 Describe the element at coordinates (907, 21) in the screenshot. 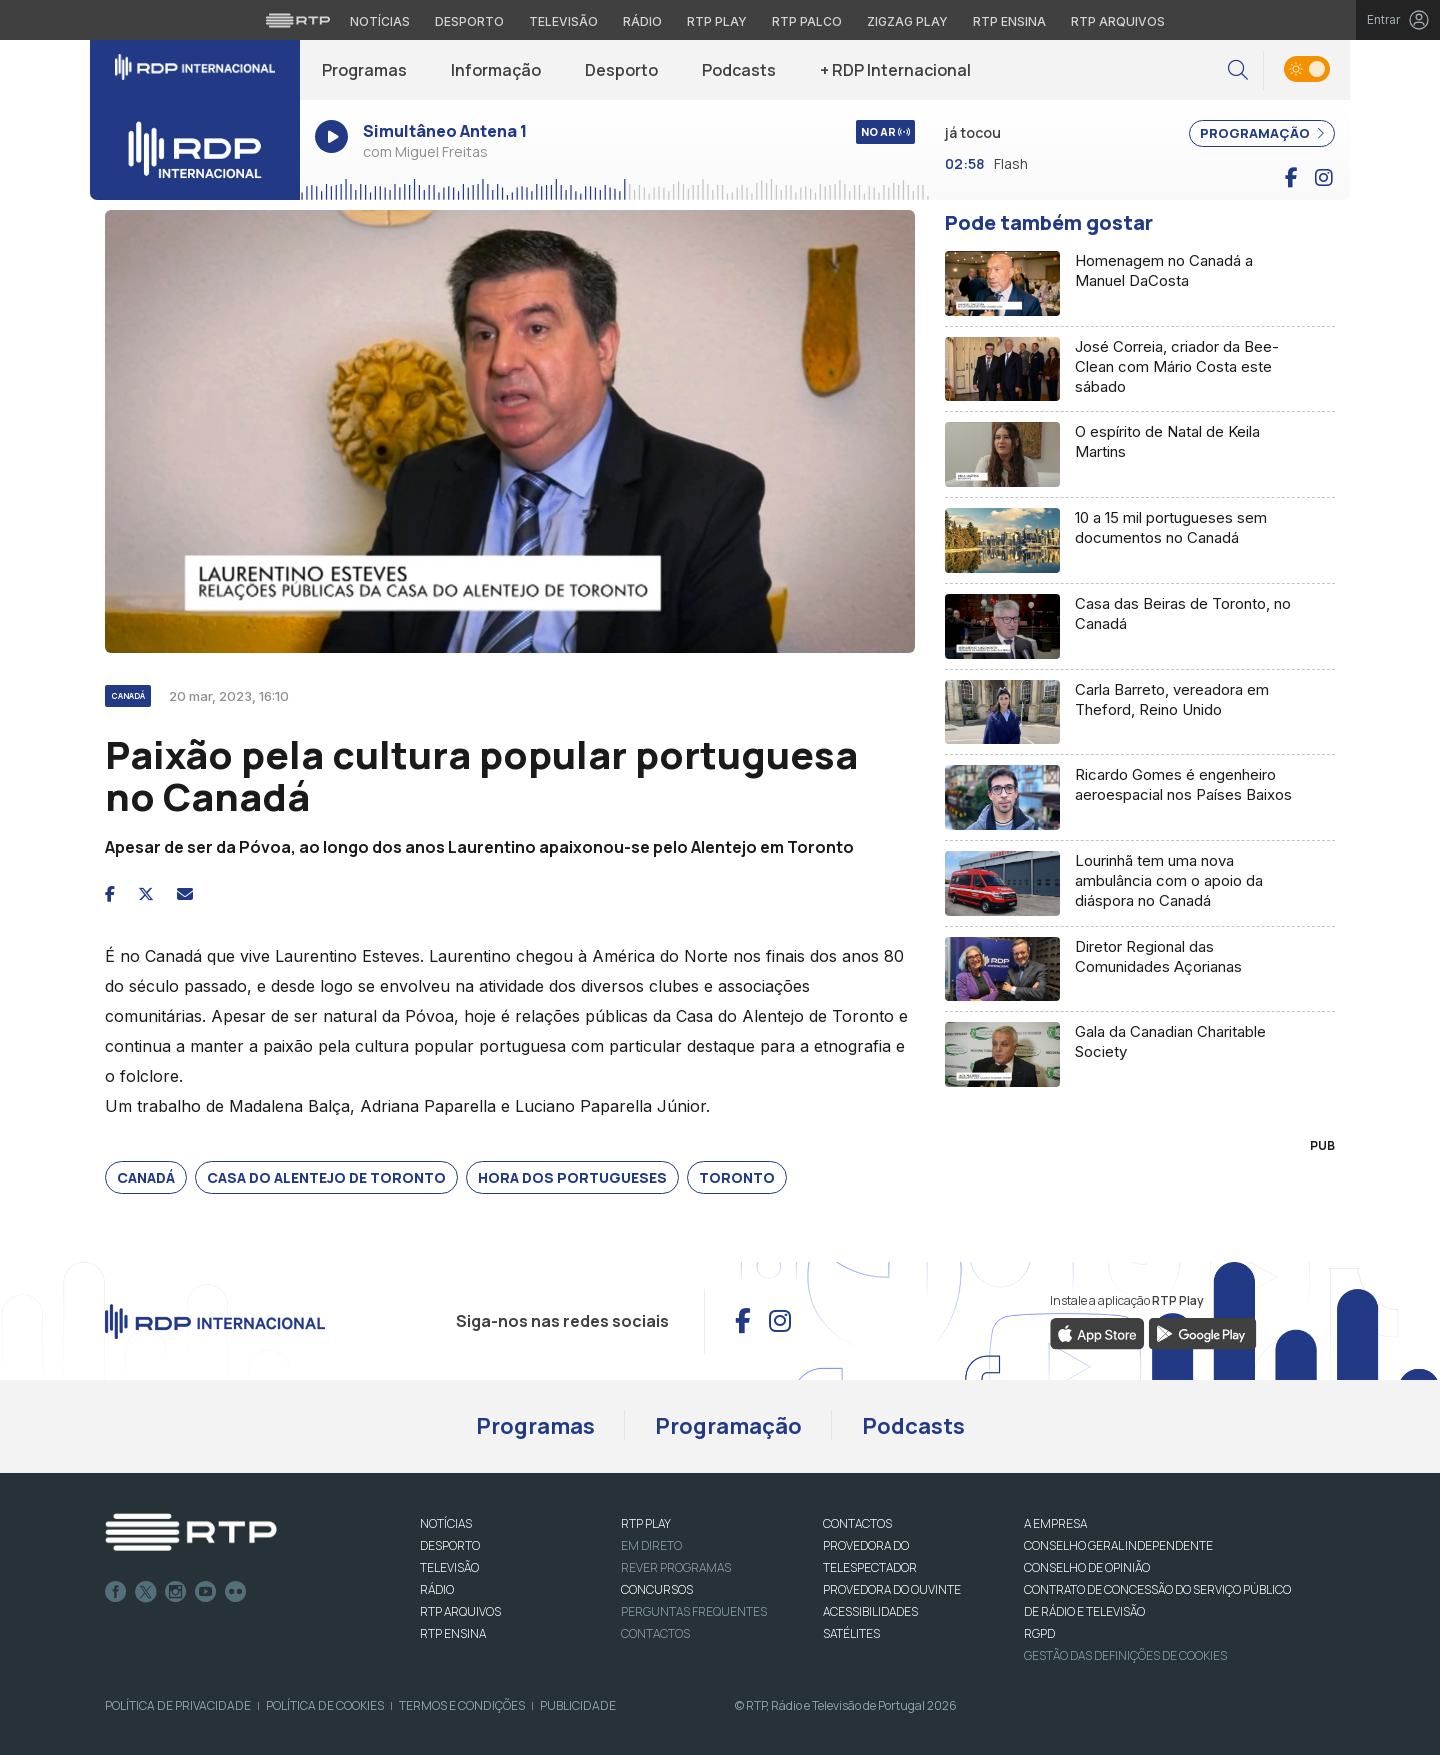

I see `Zigzag Play [Aceder ao Zigzag Play]` at that location.